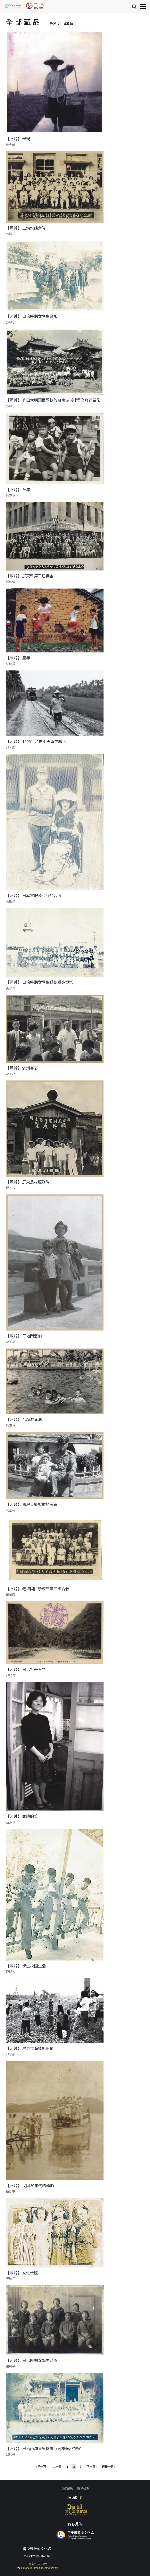 Image resolution: width=150 pixels, height=2576 pixels. What do you see at coordinates (30, 2185) in the screenshot?
I see `【照片】 民國30年代的輪船` at bounding box center [30, 2185].